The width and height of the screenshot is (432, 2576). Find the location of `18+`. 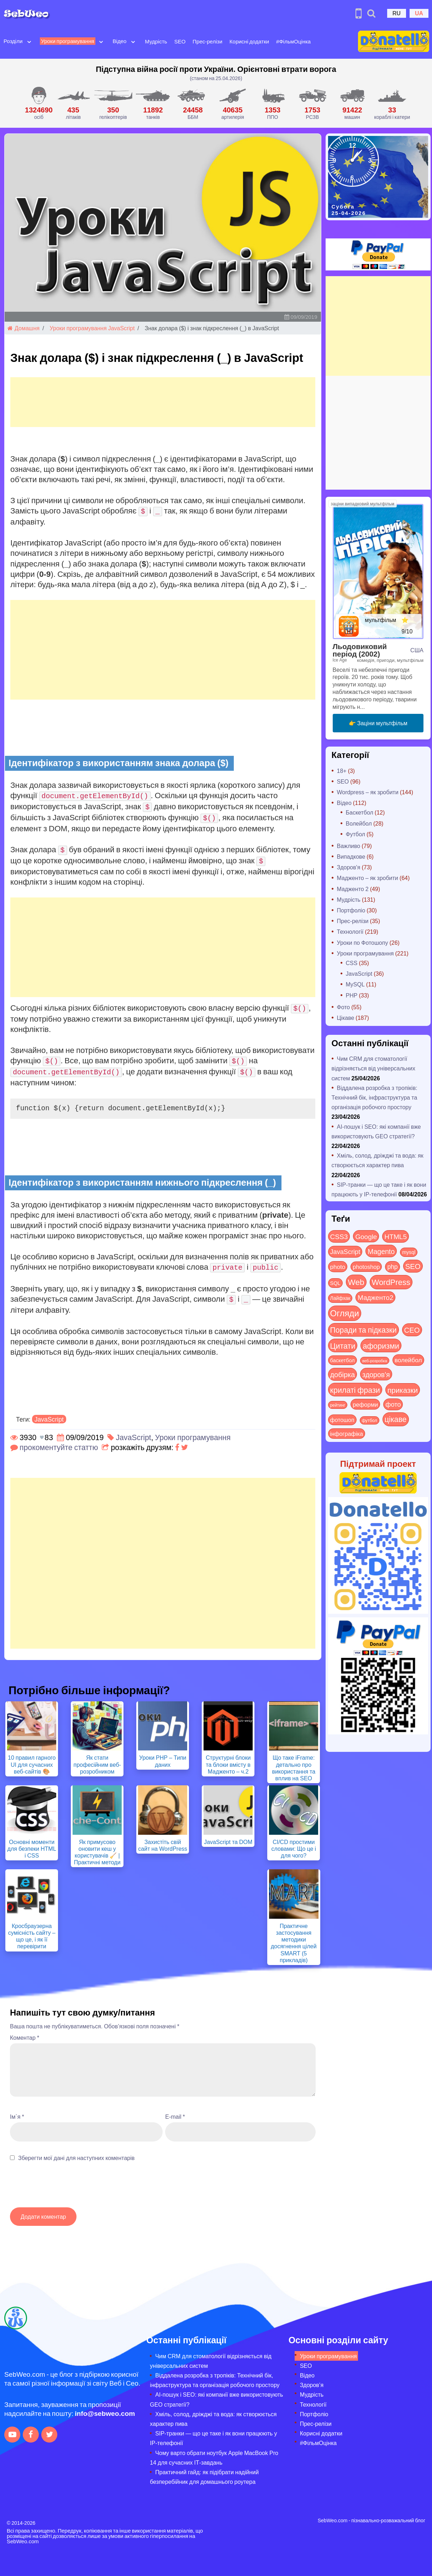

18+ is located at coordinates (342, 770).